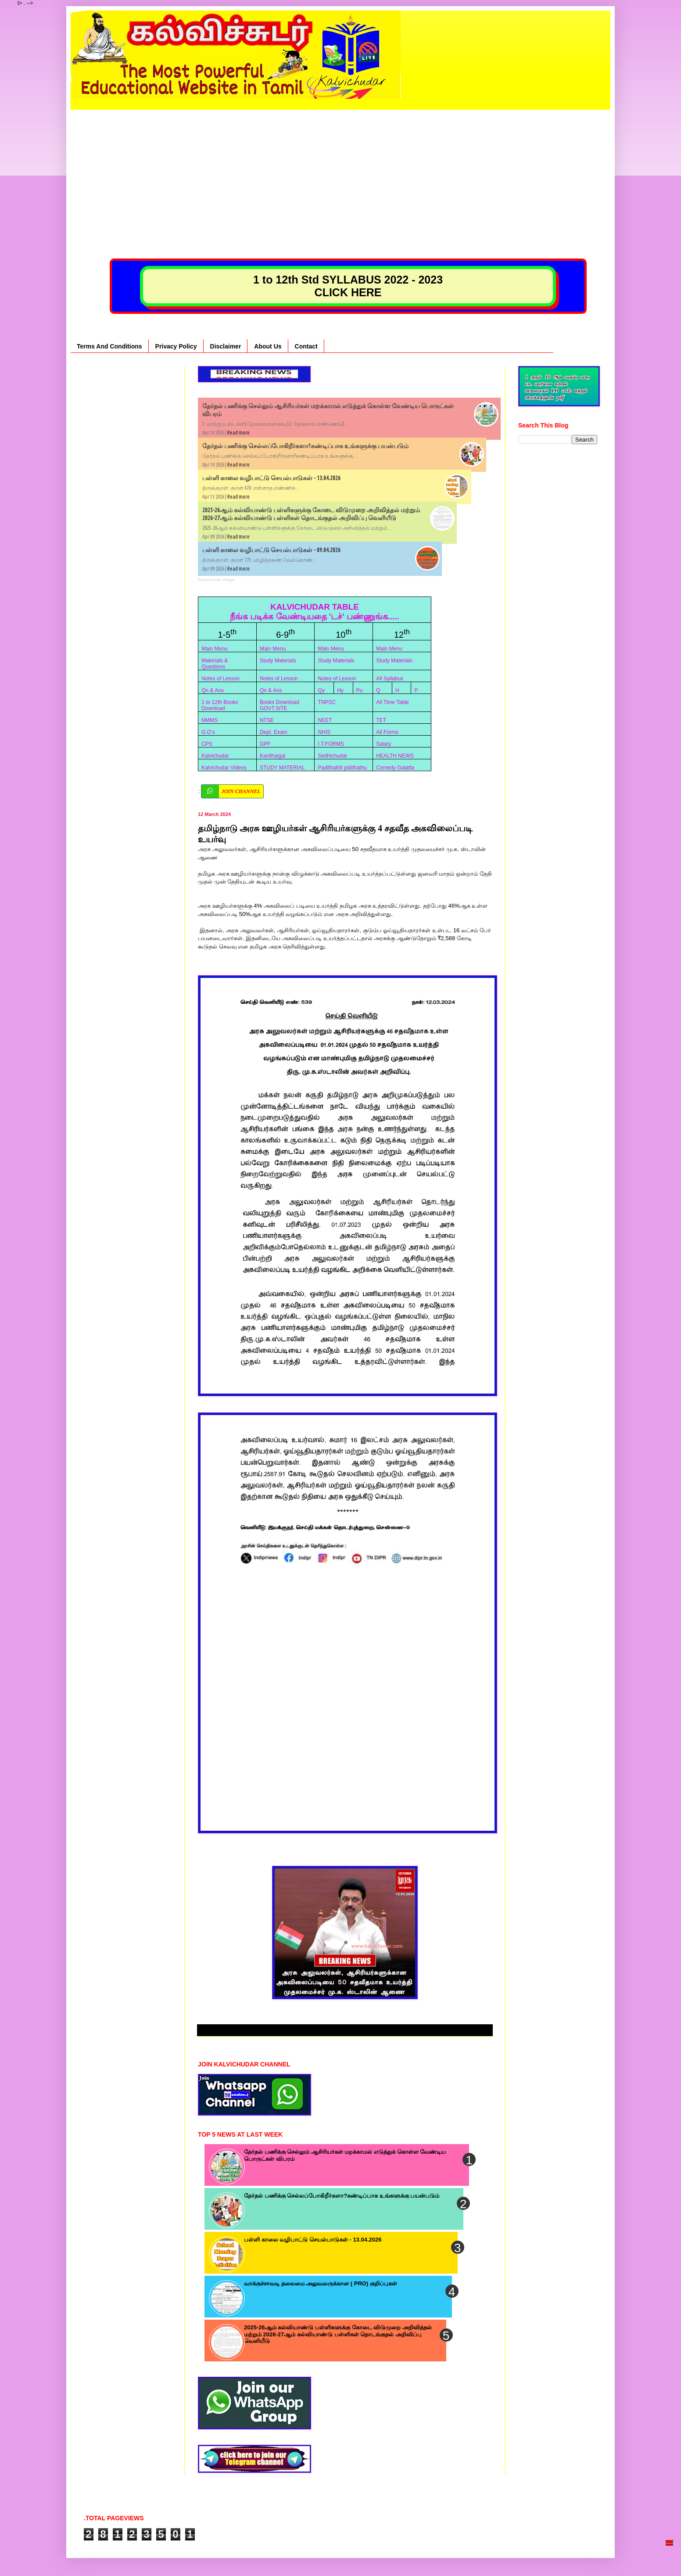 This screenshot has width=681, height=2576. I want to click on CPS, so click(206, 744).